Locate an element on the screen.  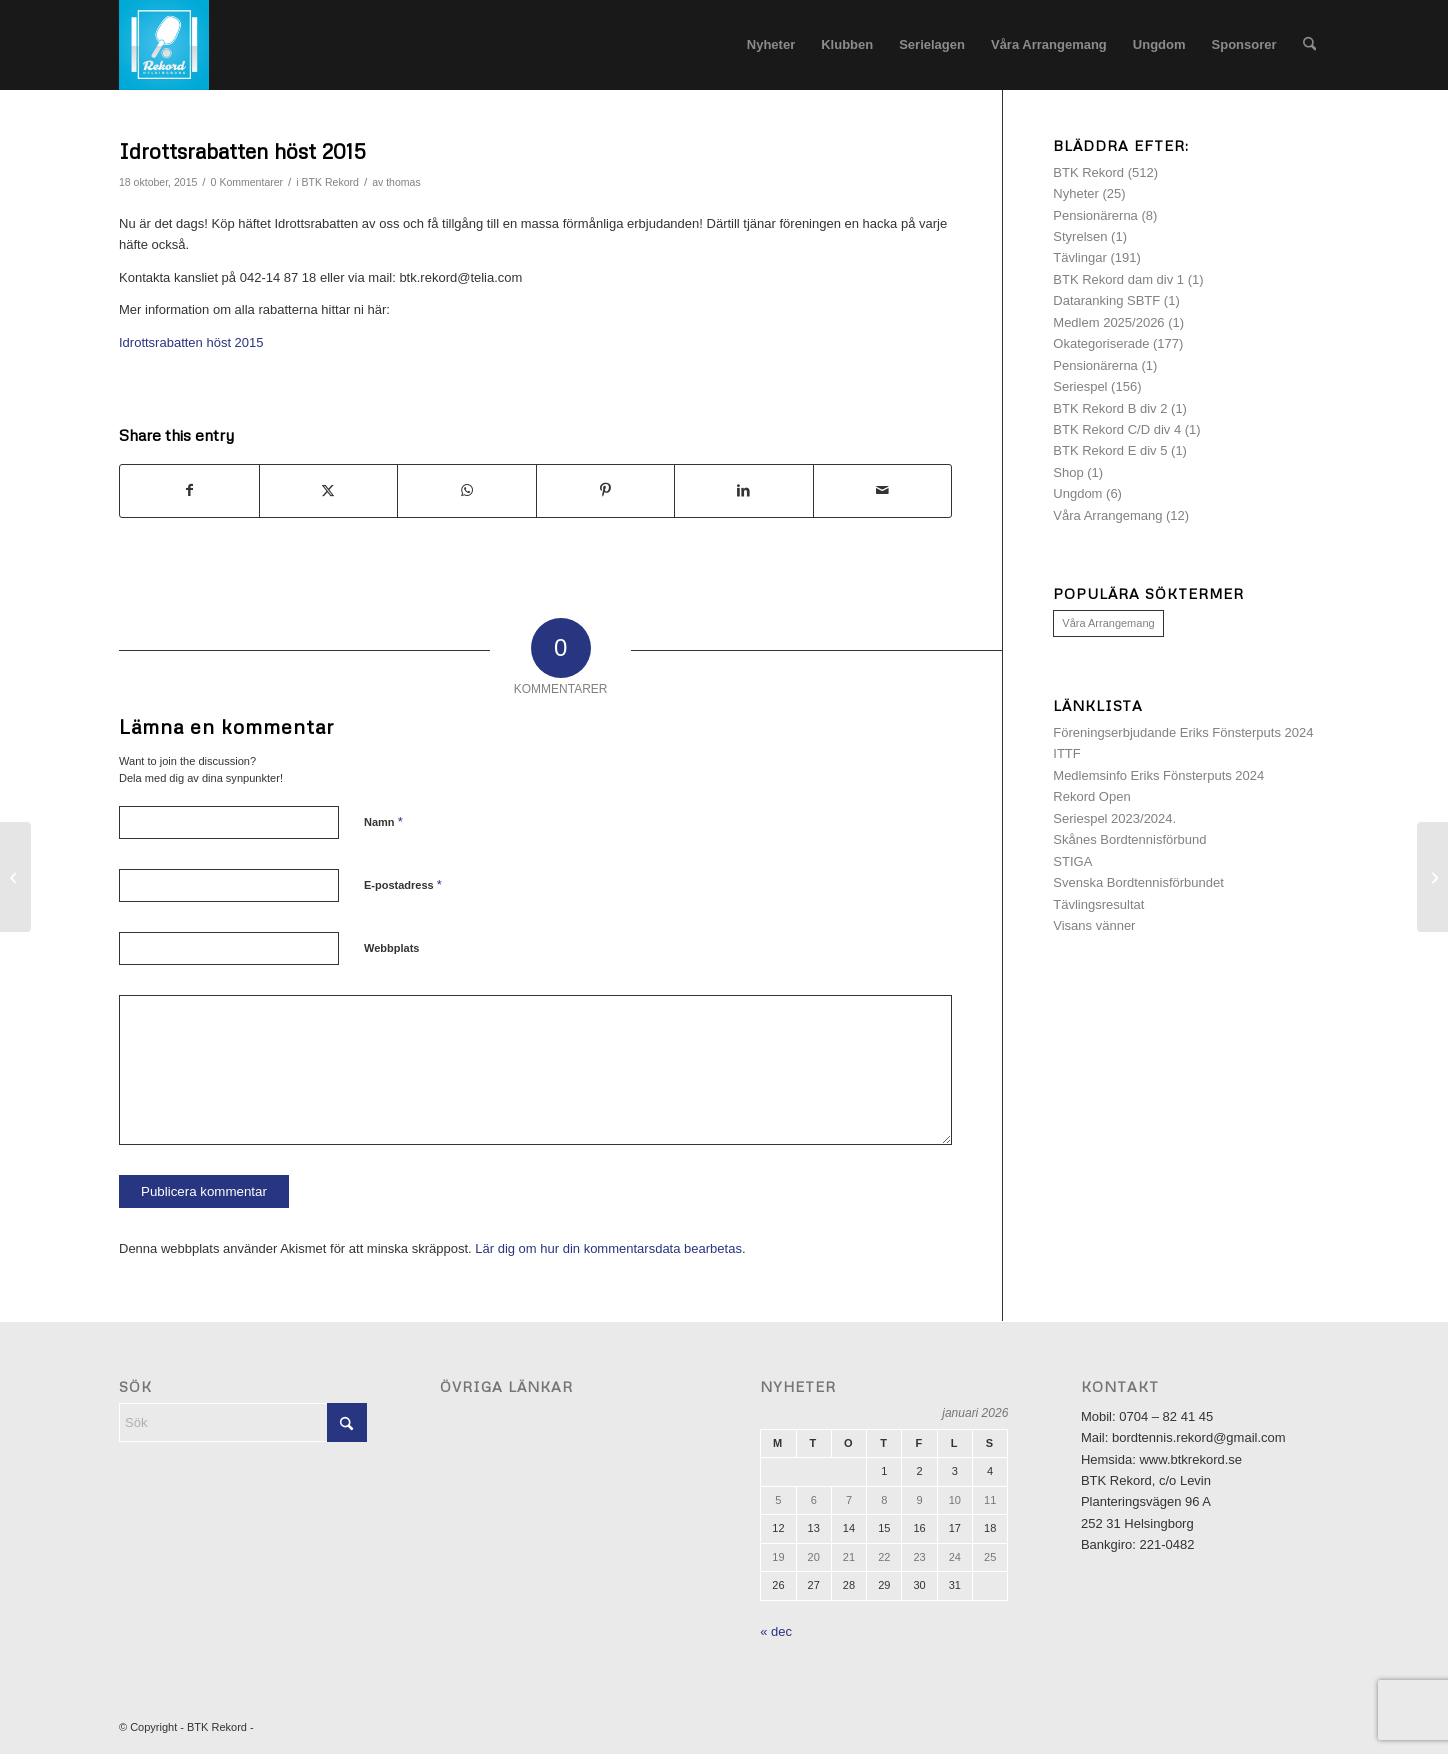
Skånes Bordtennisförbund is located at coordinates (1129, 839).